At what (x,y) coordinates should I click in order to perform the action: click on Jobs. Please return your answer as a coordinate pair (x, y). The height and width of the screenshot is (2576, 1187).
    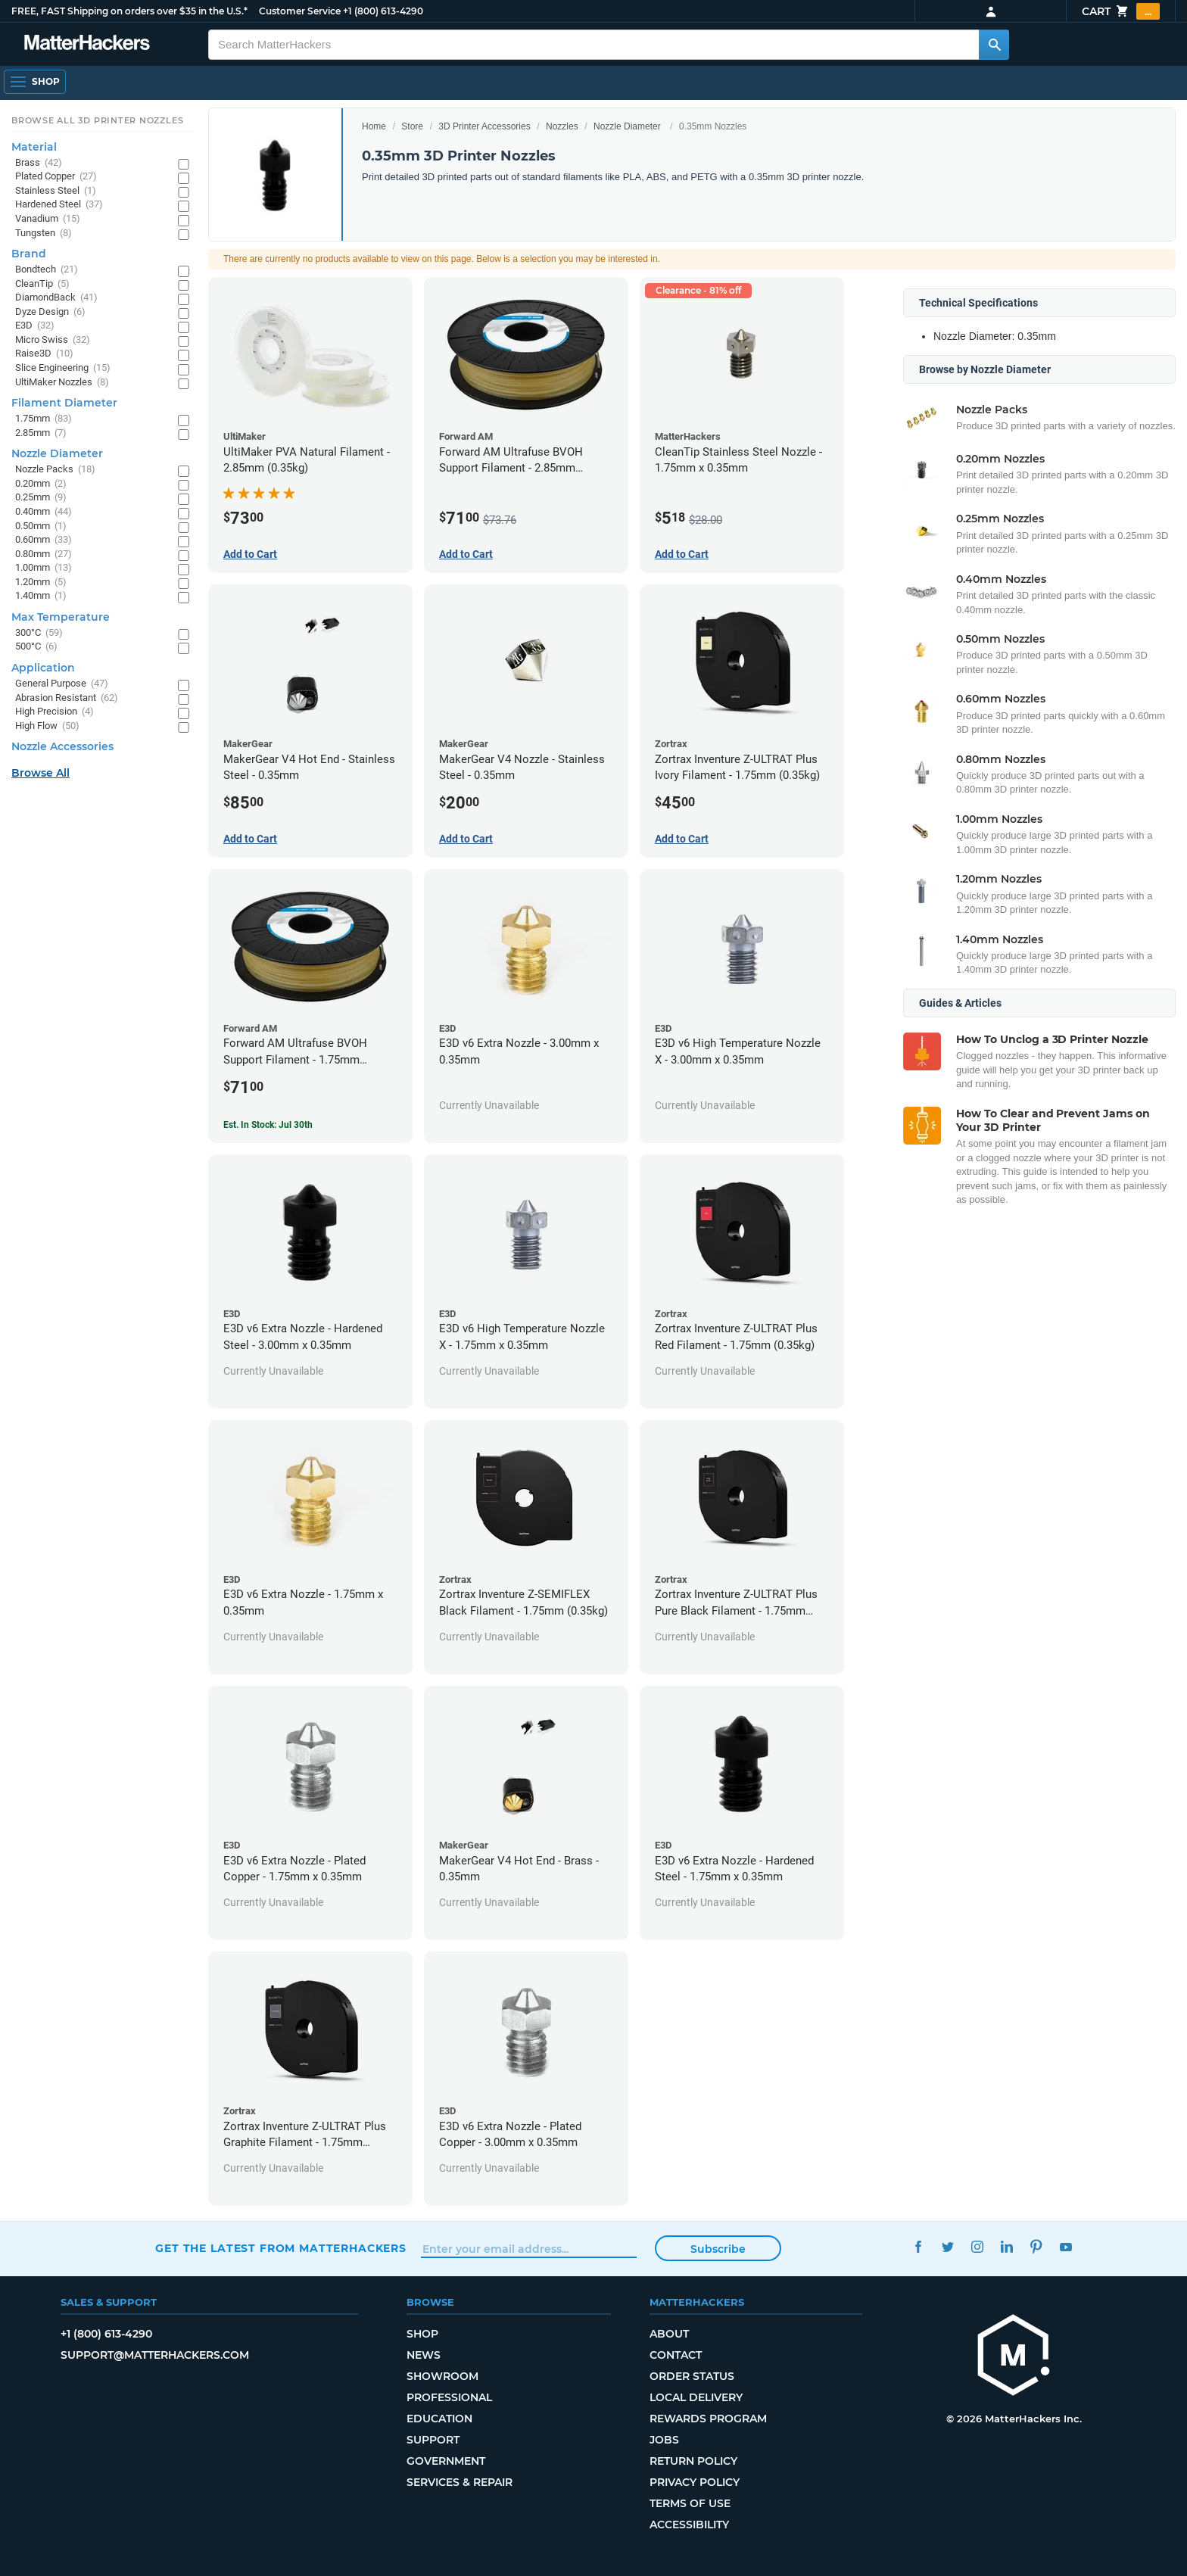
    Looking at the image, I should click on (664, 2440).